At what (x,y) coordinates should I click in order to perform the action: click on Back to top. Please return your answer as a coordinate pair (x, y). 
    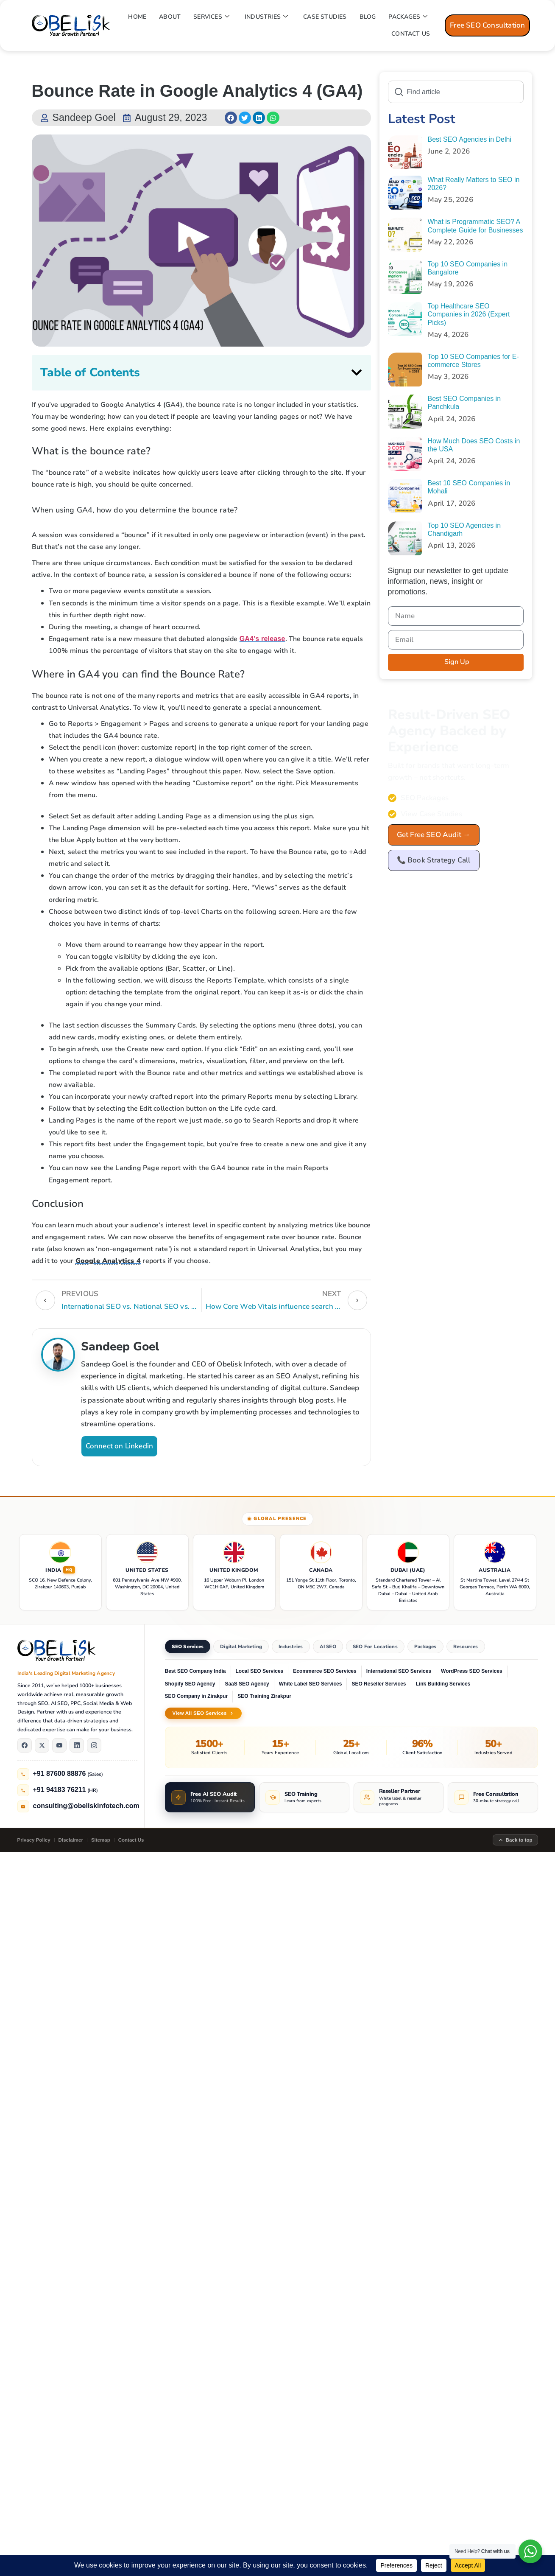
    Looking at the image, I should click on (515, 1840).